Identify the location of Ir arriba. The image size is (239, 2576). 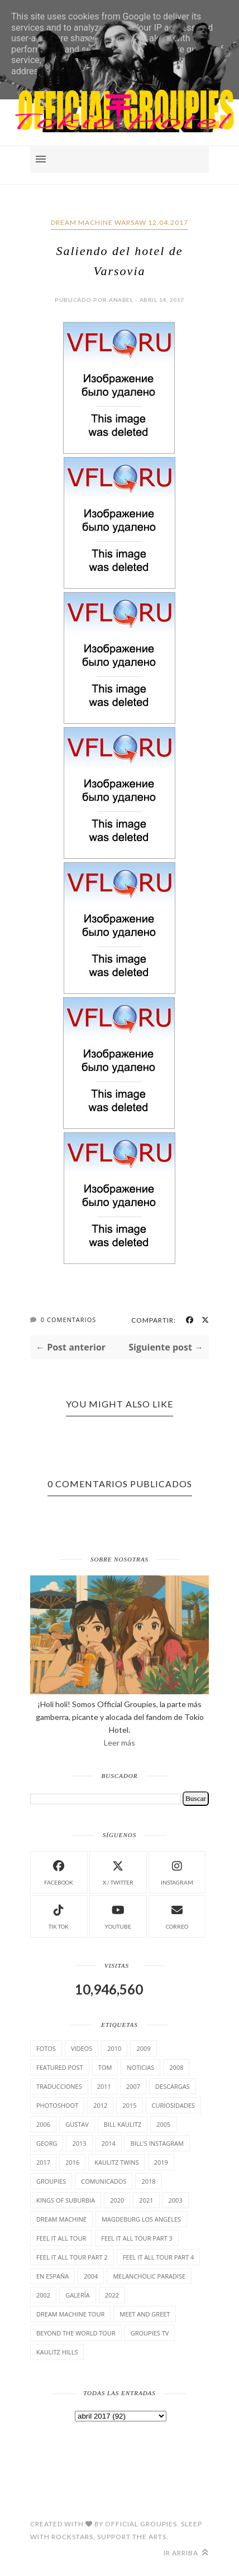
(186, 2553).